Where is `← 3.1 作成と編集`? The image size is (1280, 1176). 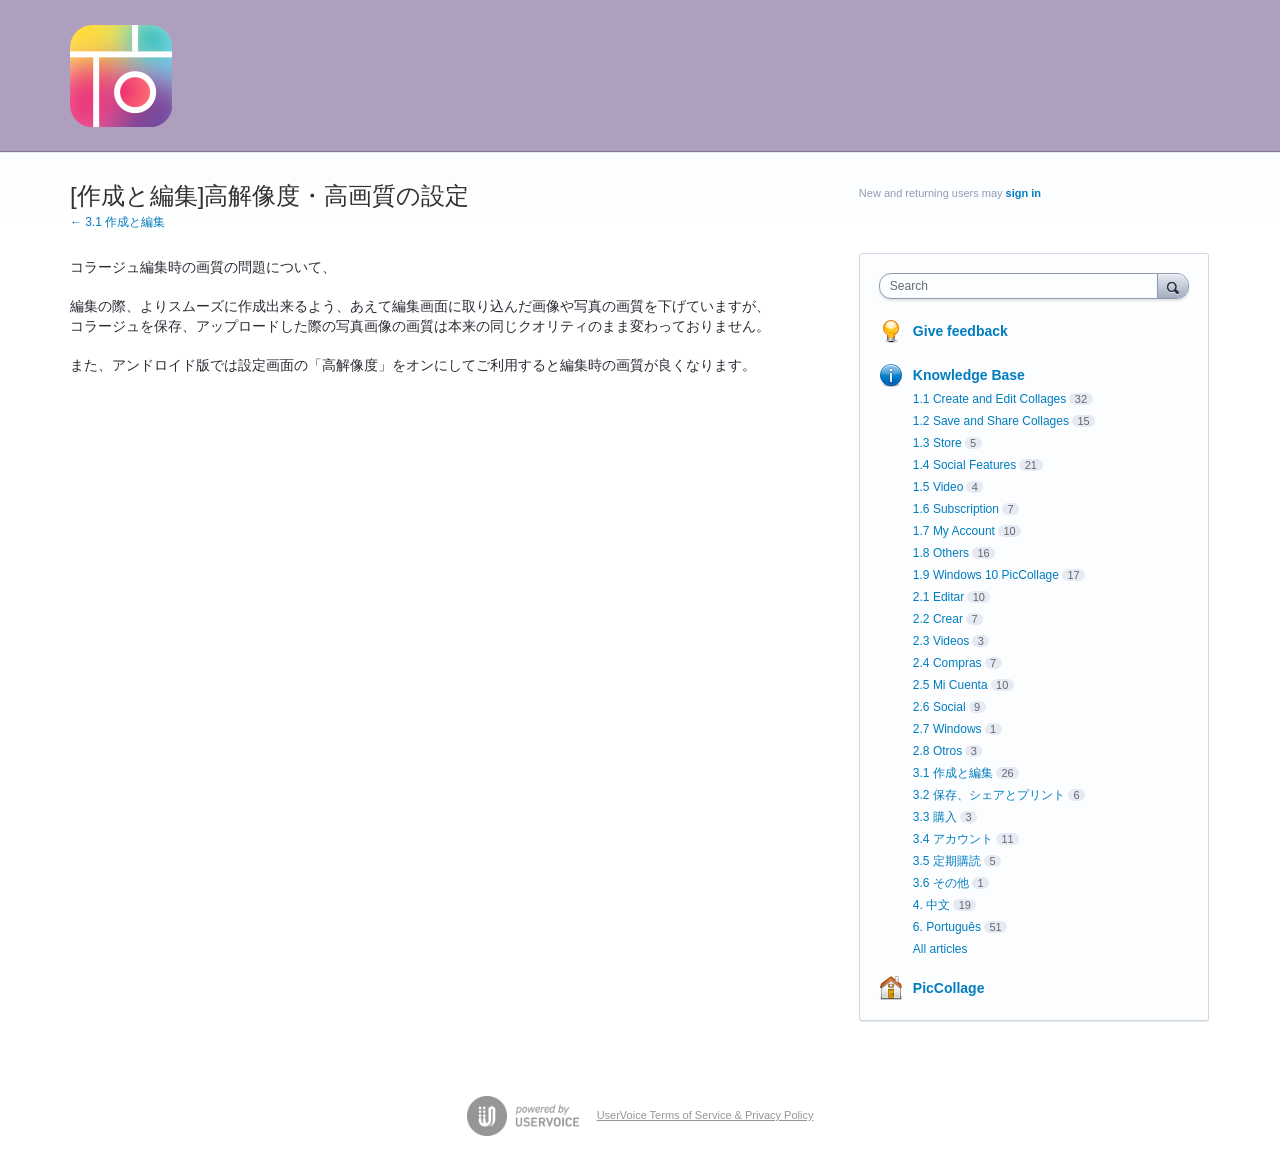 ← 3.1 作成と編集 is located at coordinates (117, 222).